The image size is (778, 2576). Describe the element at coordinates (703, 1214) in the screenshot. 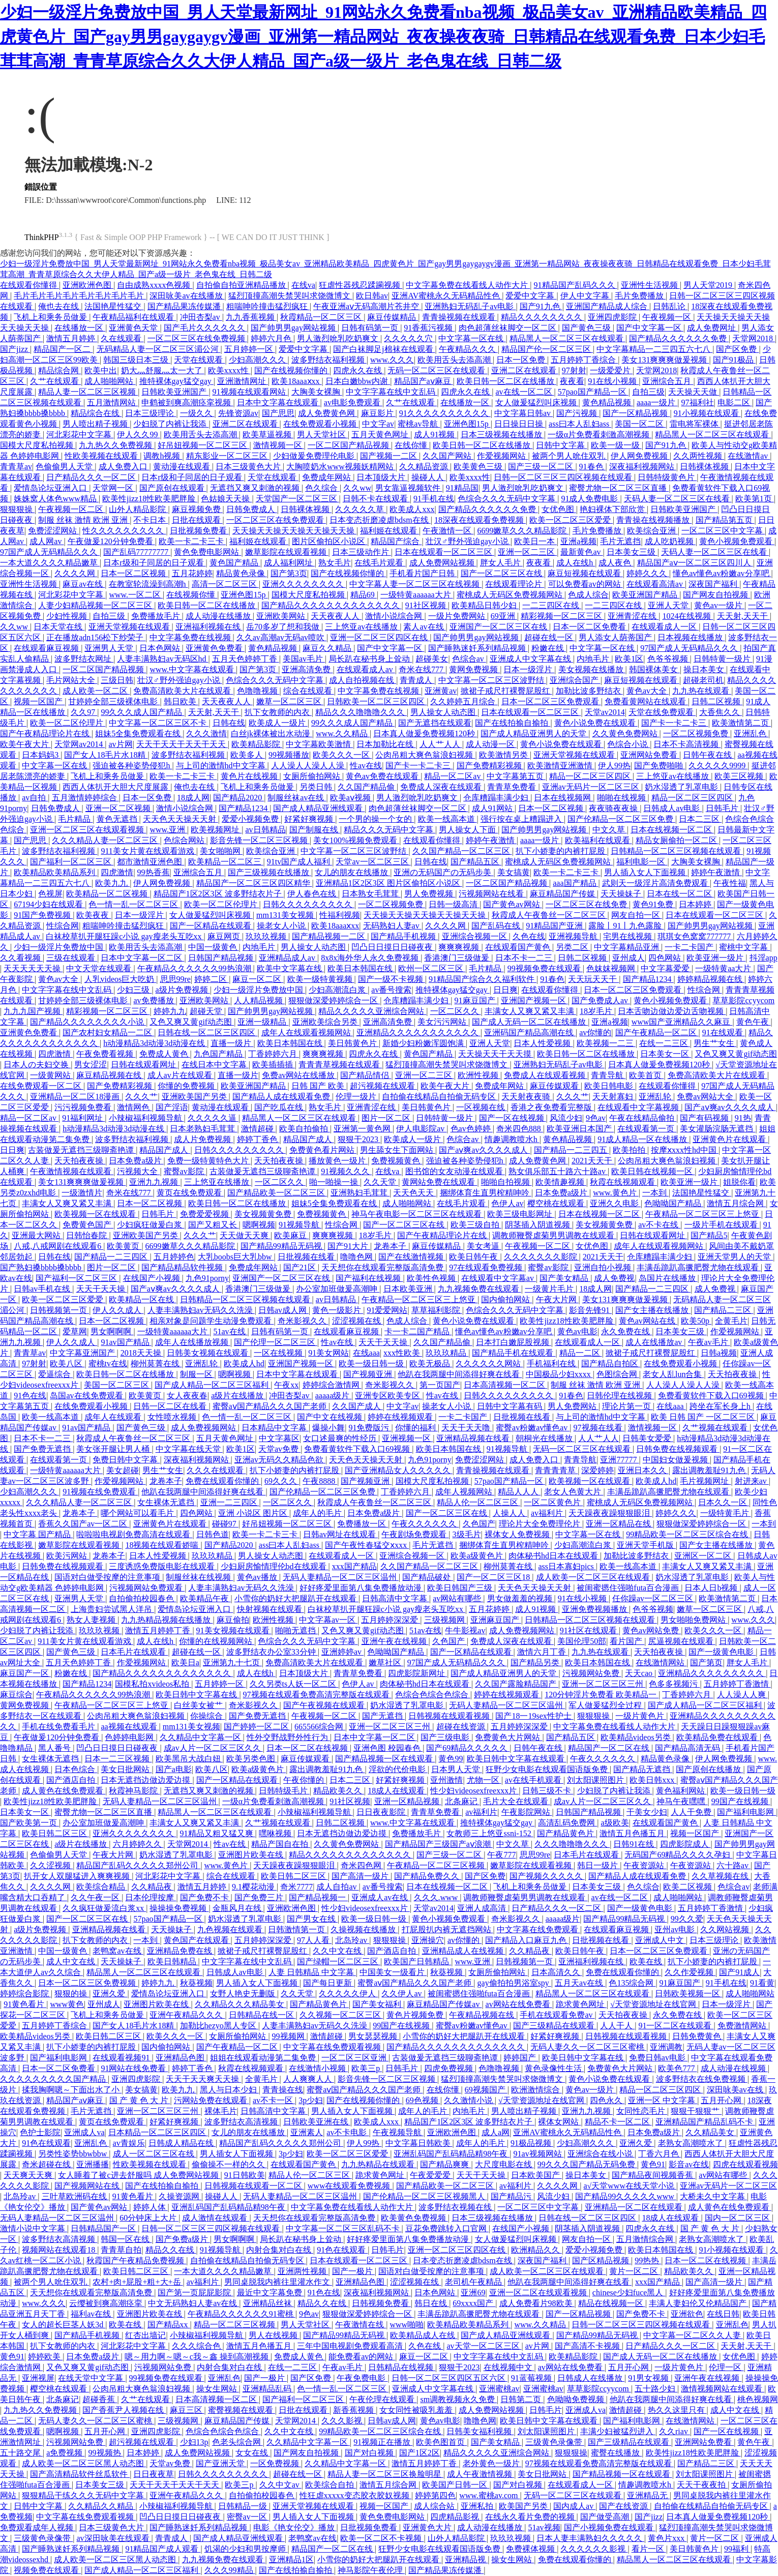

I see `午夜精品一区二区三区三上悠亚` at that location.